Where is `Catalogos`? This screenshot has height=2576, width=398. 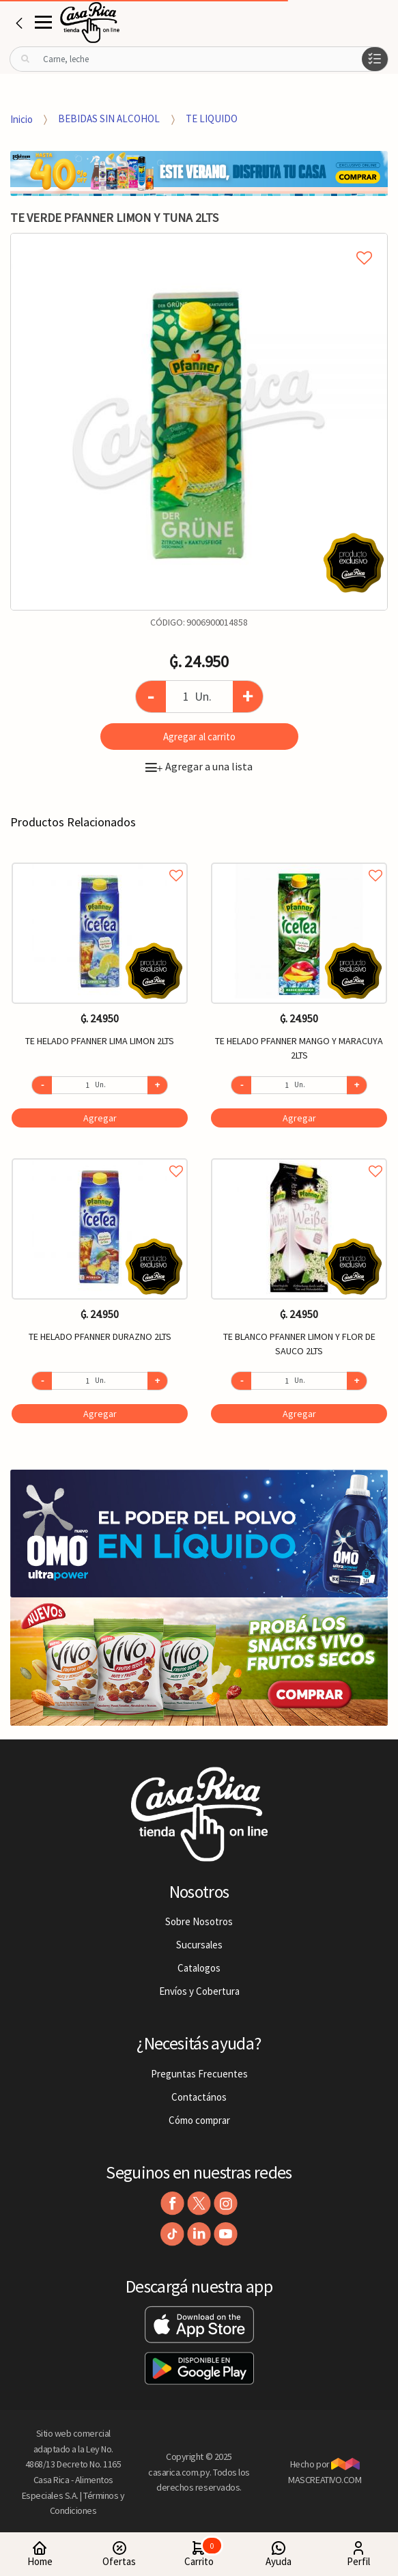 Catalogos is located at coordinates (199, 1967).